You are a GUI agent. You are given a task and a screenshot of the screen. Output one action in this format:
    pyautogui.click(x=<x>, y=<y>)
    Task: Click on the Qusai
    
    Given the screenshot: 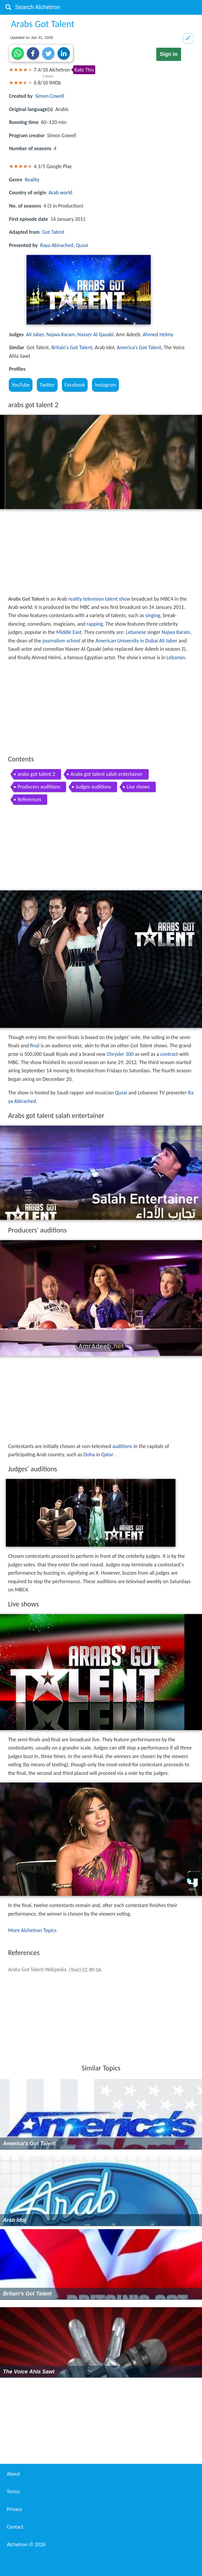 What is the action you would take?
    pyautogui.click(x=82, y=245)
    